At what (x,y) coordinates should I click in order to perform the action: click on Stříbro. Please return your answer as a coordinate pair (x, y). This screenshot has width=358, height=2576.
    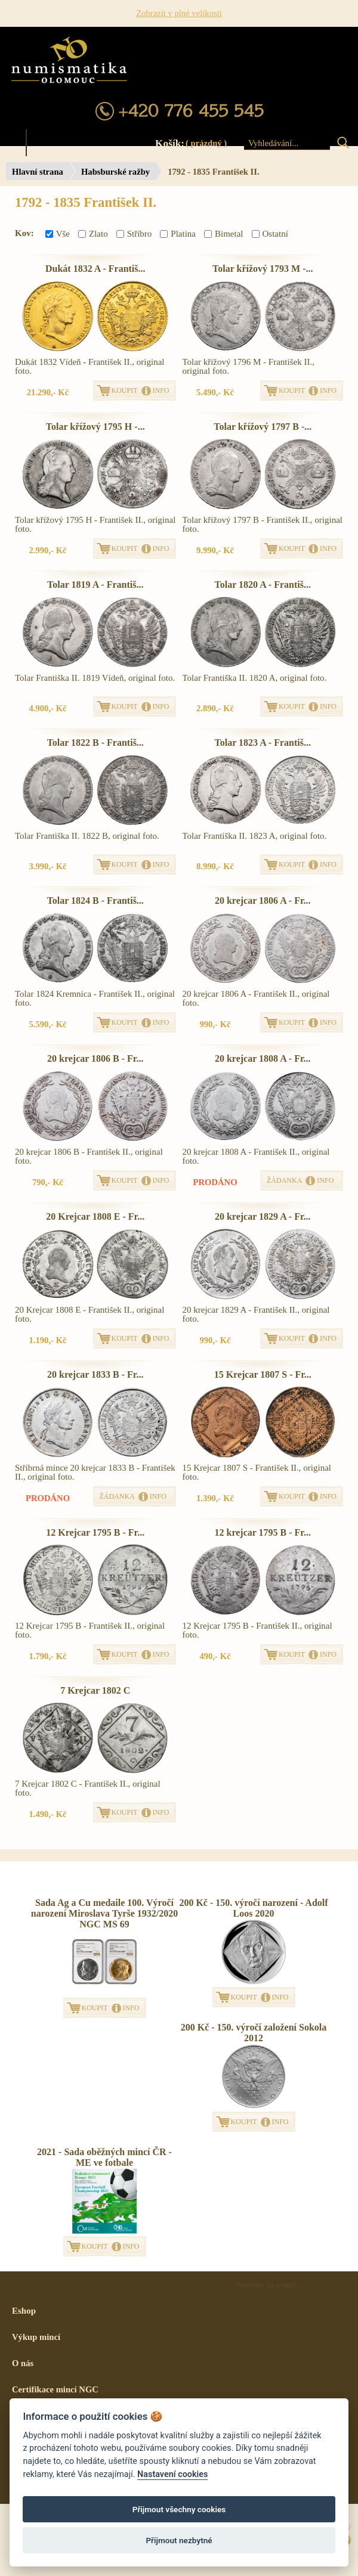
    Looking at the image, I should click on (134, 233).